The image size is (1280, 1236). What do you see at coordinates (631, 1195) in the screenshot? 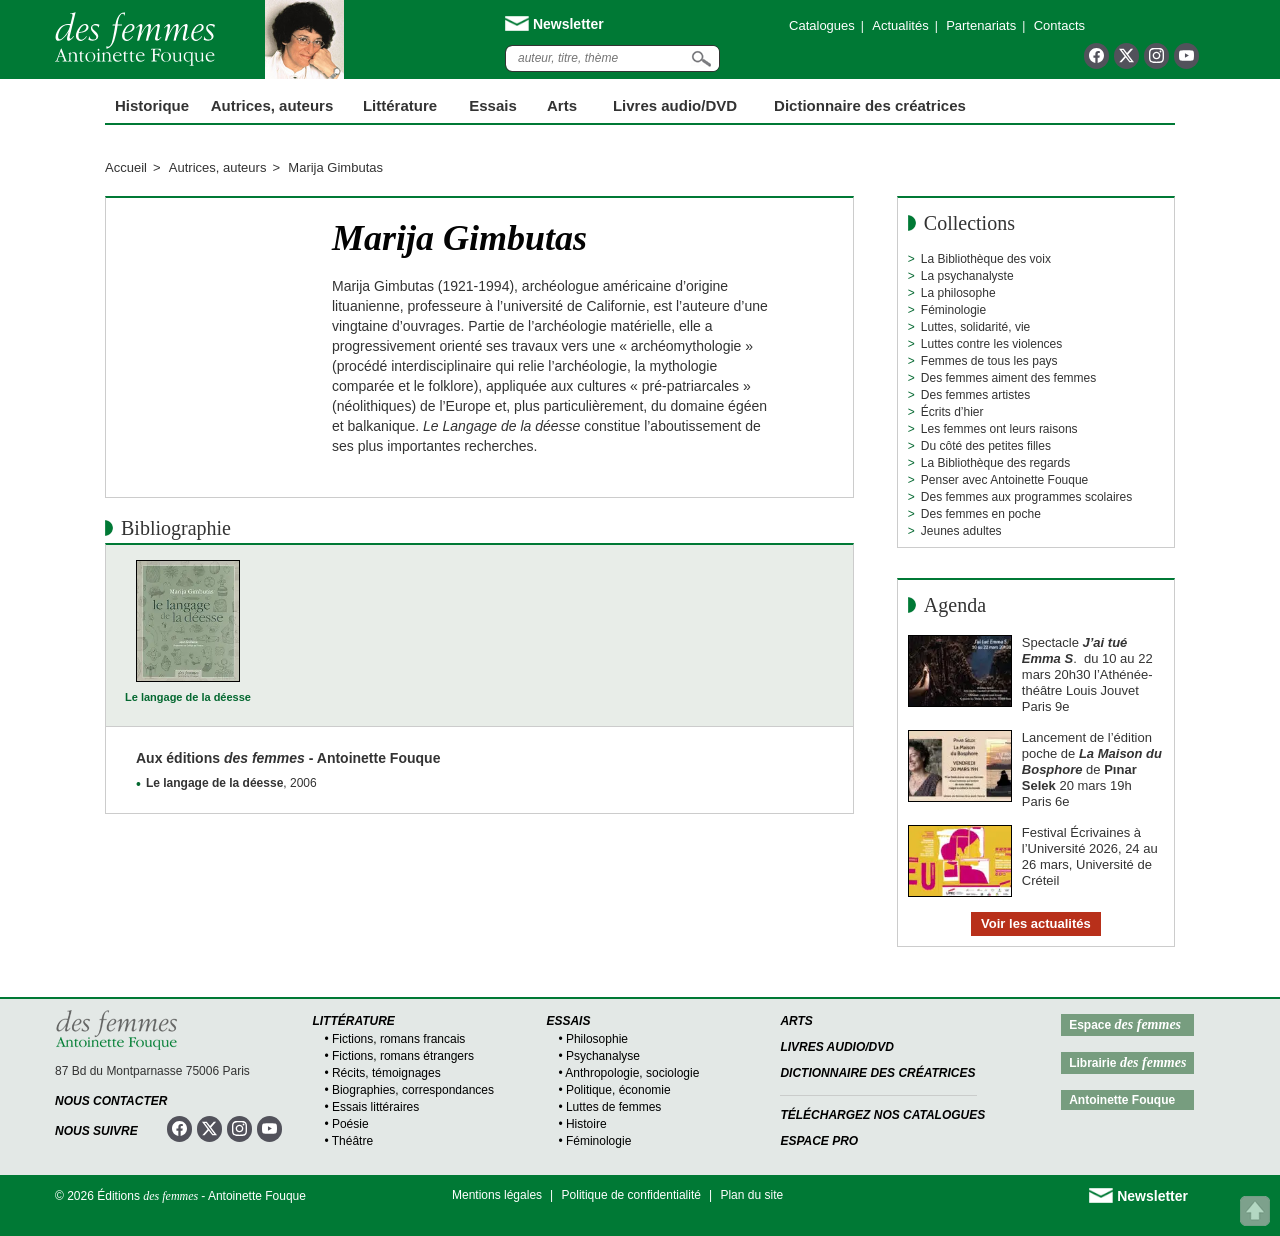
I see `Politique de confidentialité` at bounding box center [631, 1195].